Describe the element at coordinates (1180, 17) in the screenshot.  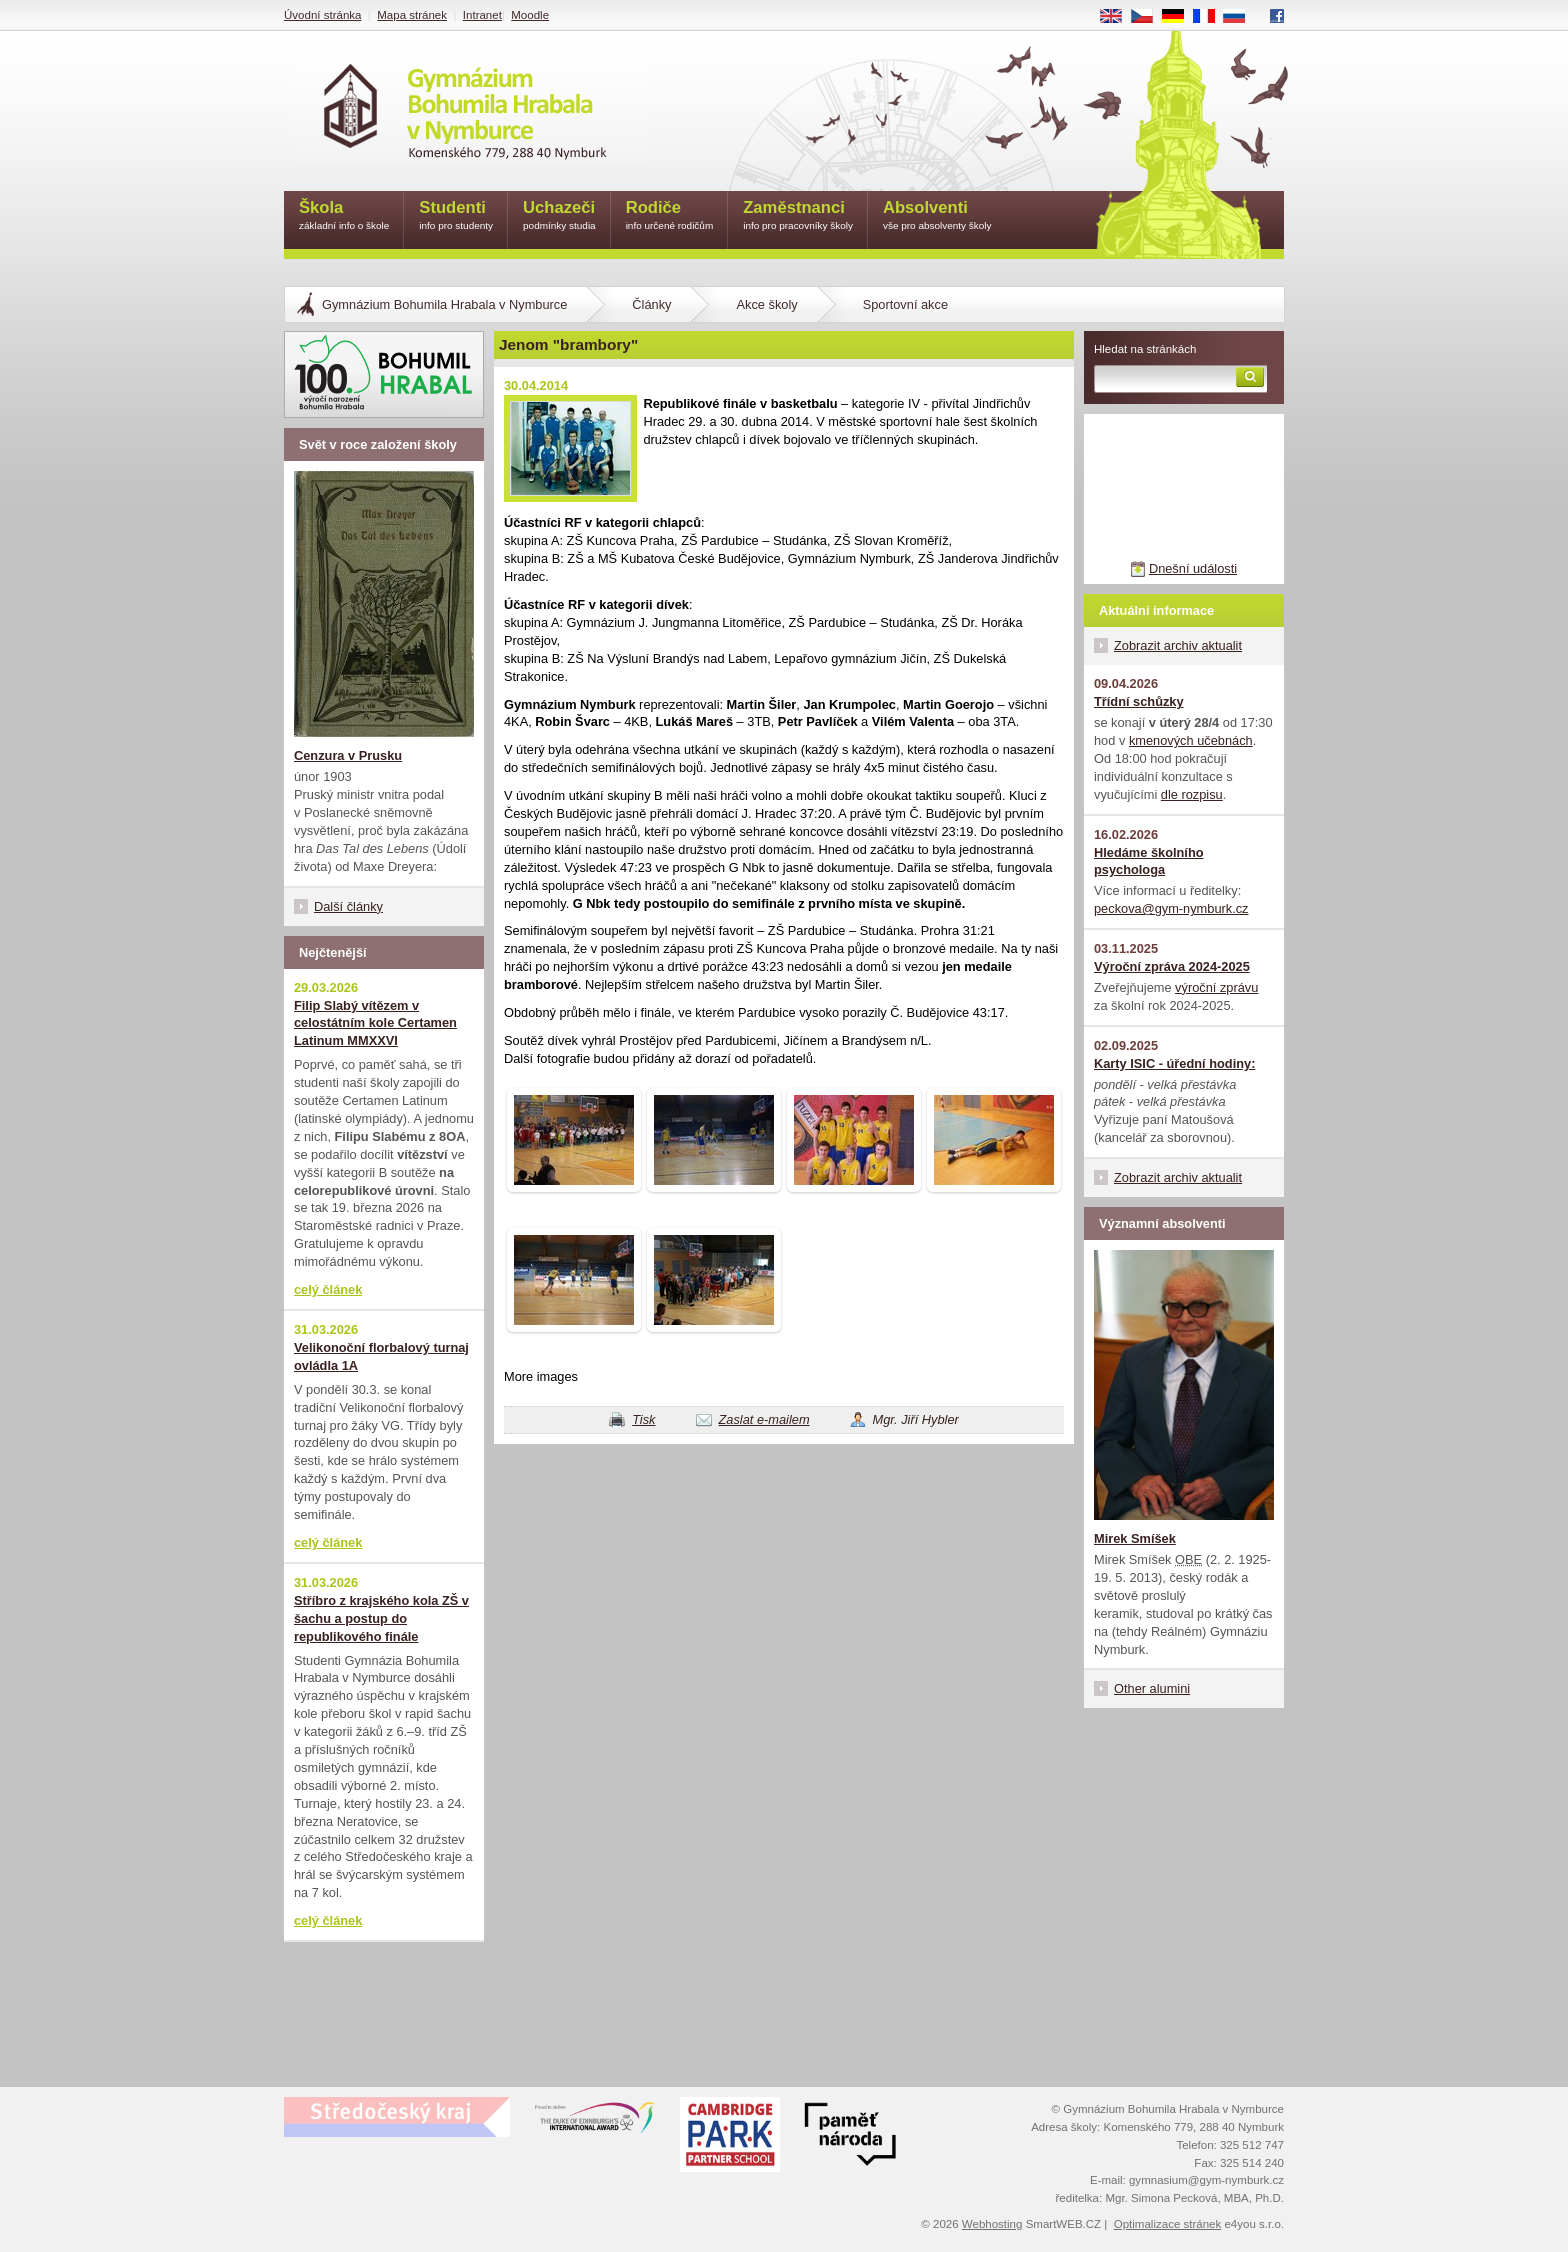
I see `DE` at that location.